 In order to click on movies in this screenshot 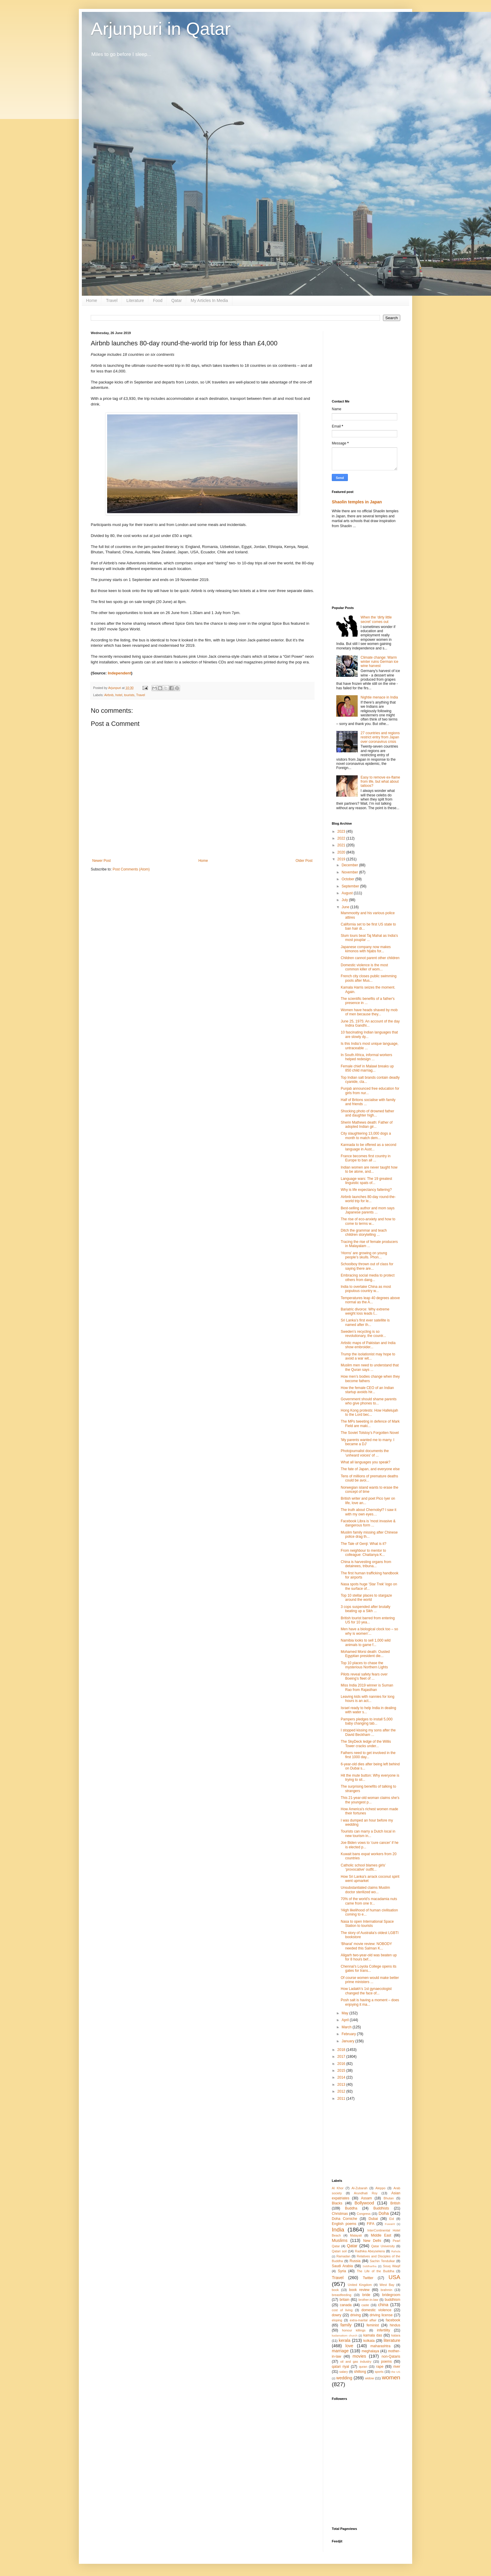, I will do `click(359, 2356)`.